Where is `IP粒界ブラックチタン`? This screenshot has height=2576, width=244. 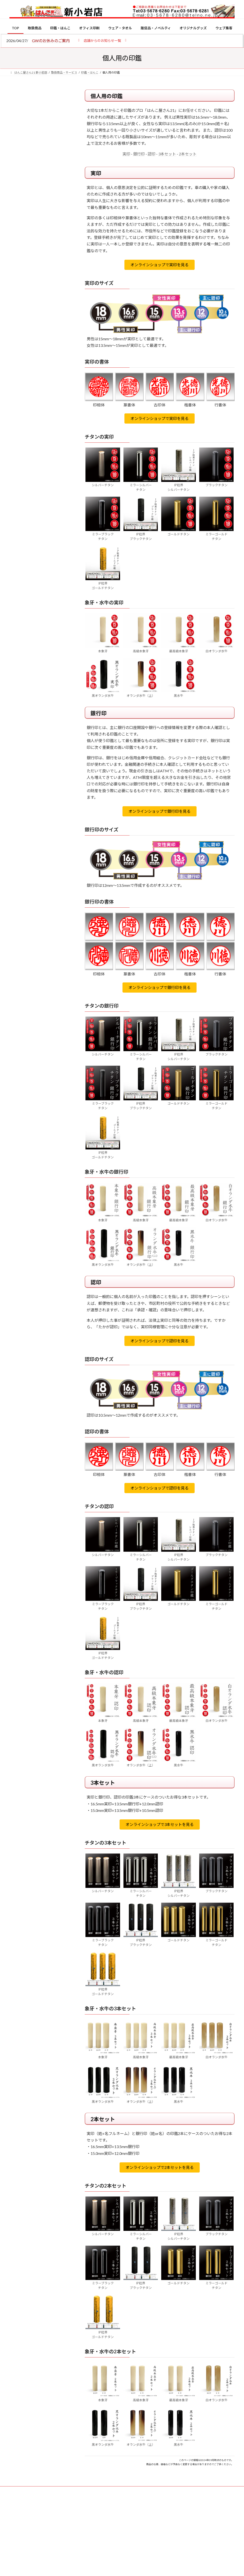
IP粒界ブラックチタン is located at coordinates (140, 534).